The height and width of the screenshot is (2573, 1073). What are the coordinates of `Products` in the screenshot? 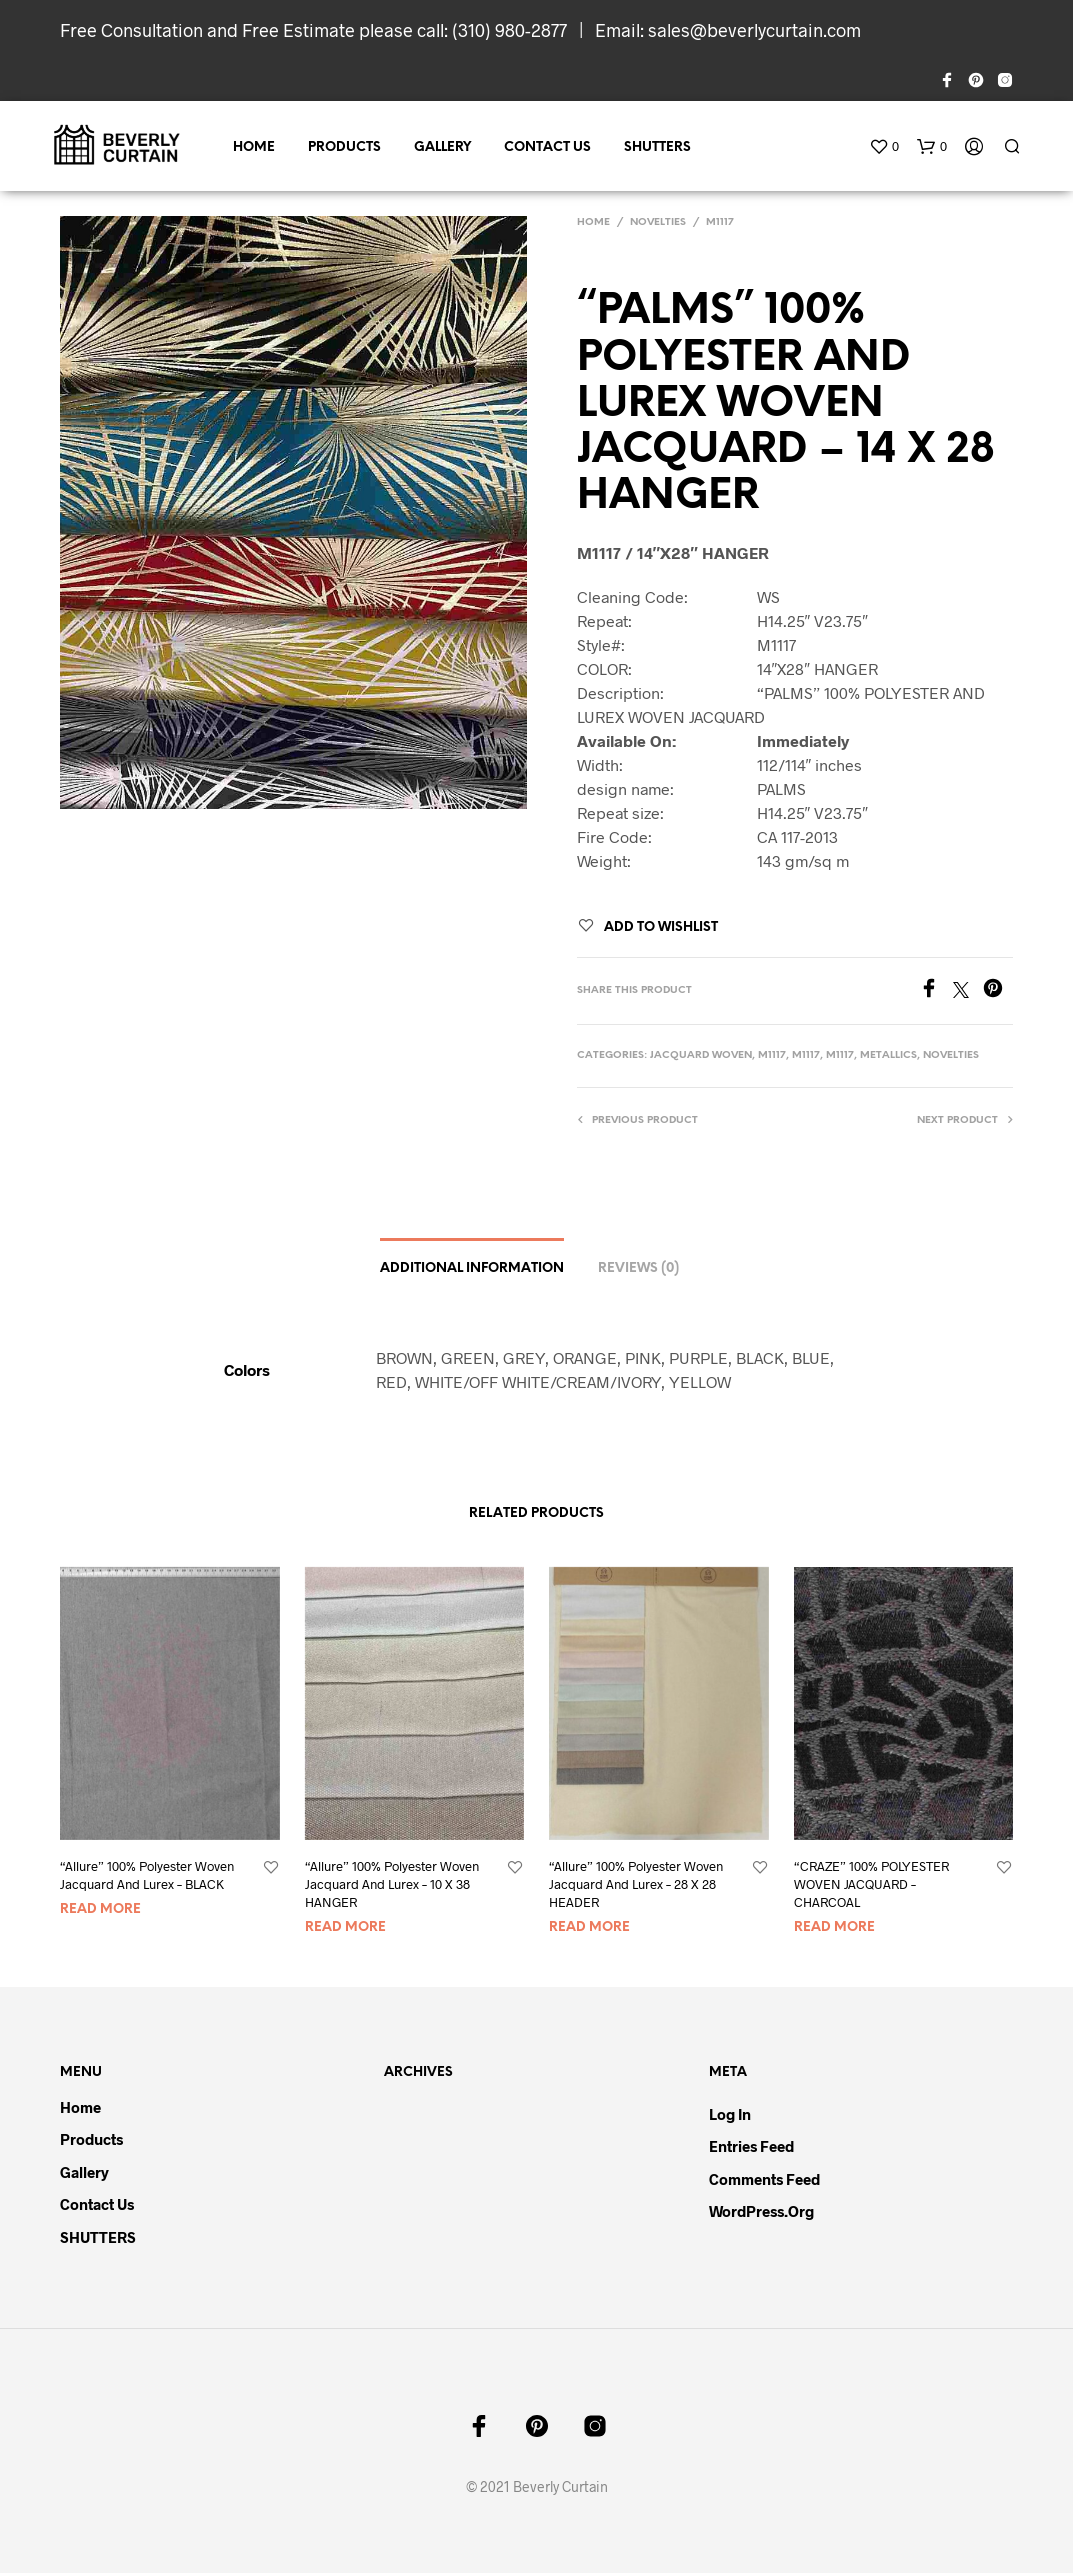 It's located at (344, 147).